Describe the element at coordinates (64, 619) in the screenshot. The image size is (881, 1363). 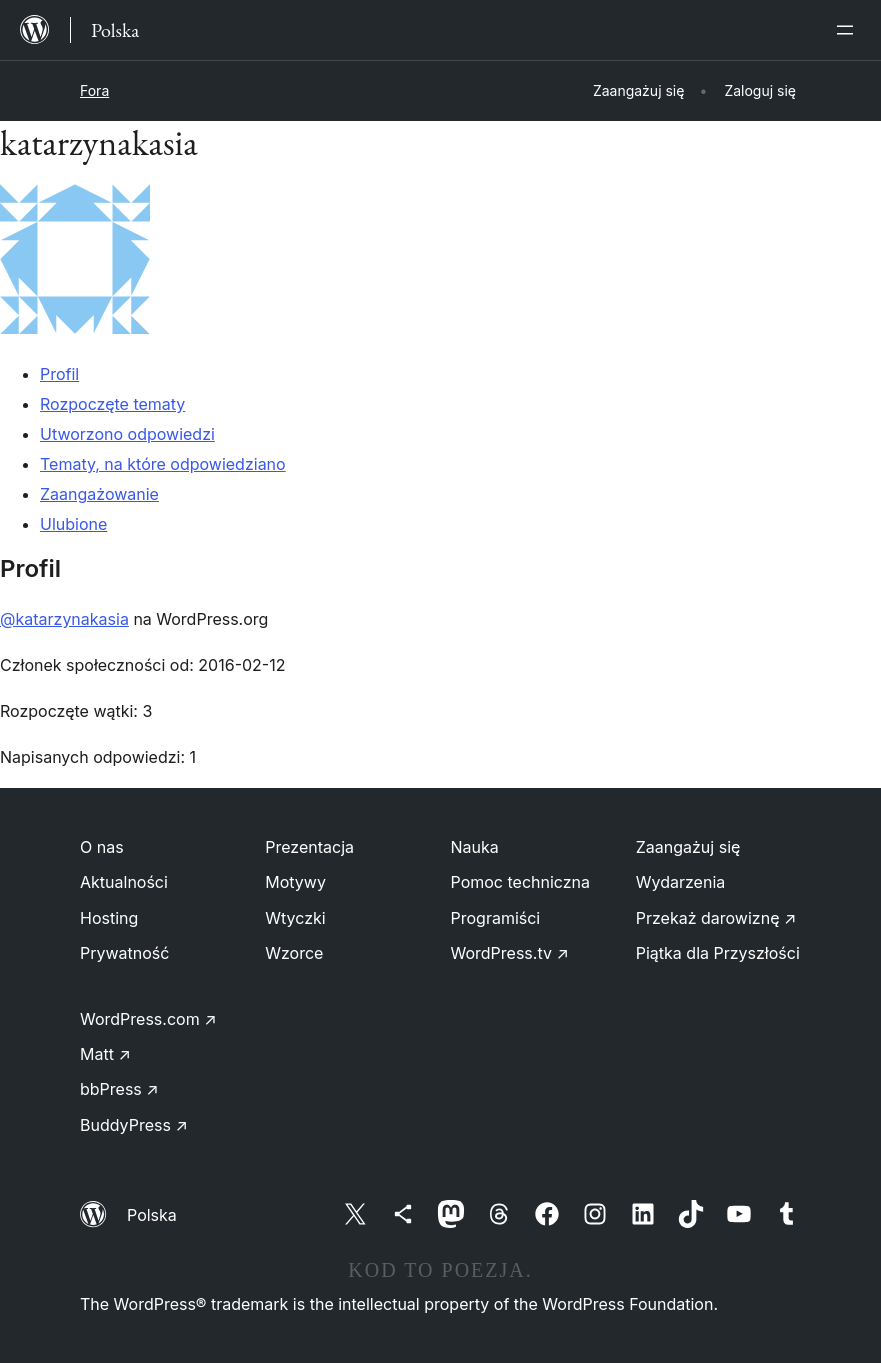
I see `@katarzynakasia` at that location.